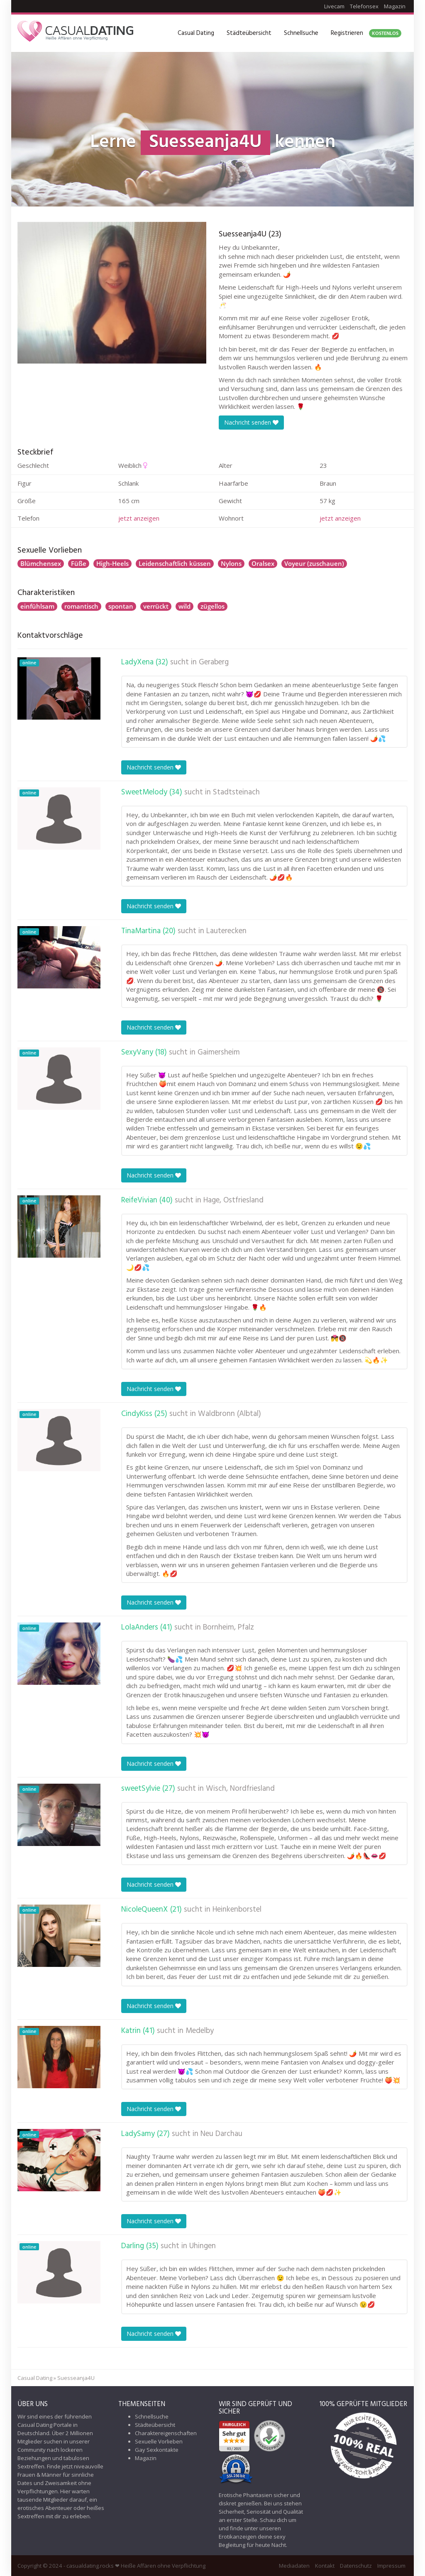  I want to click on romantisch, so click(81, 606).